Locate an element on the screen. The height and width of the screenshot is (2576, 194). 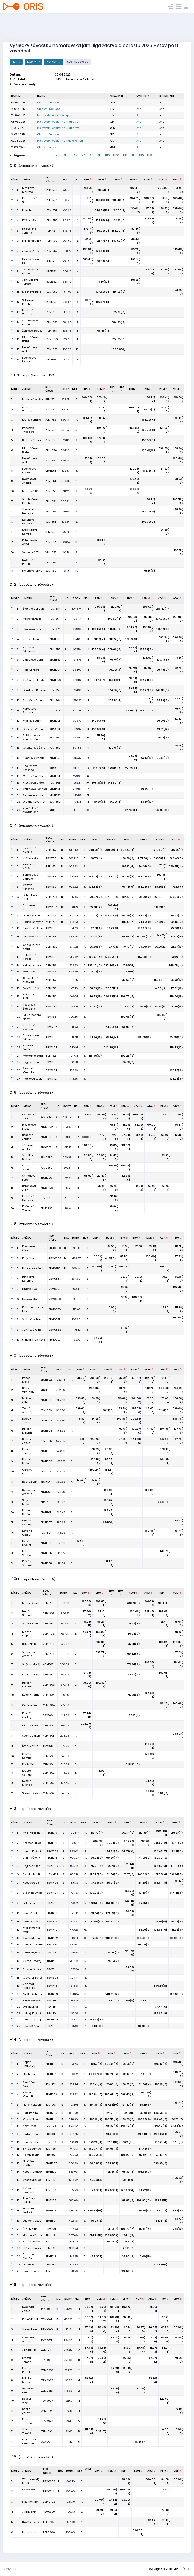
109.80(10) is located at coordinates (118, 349).